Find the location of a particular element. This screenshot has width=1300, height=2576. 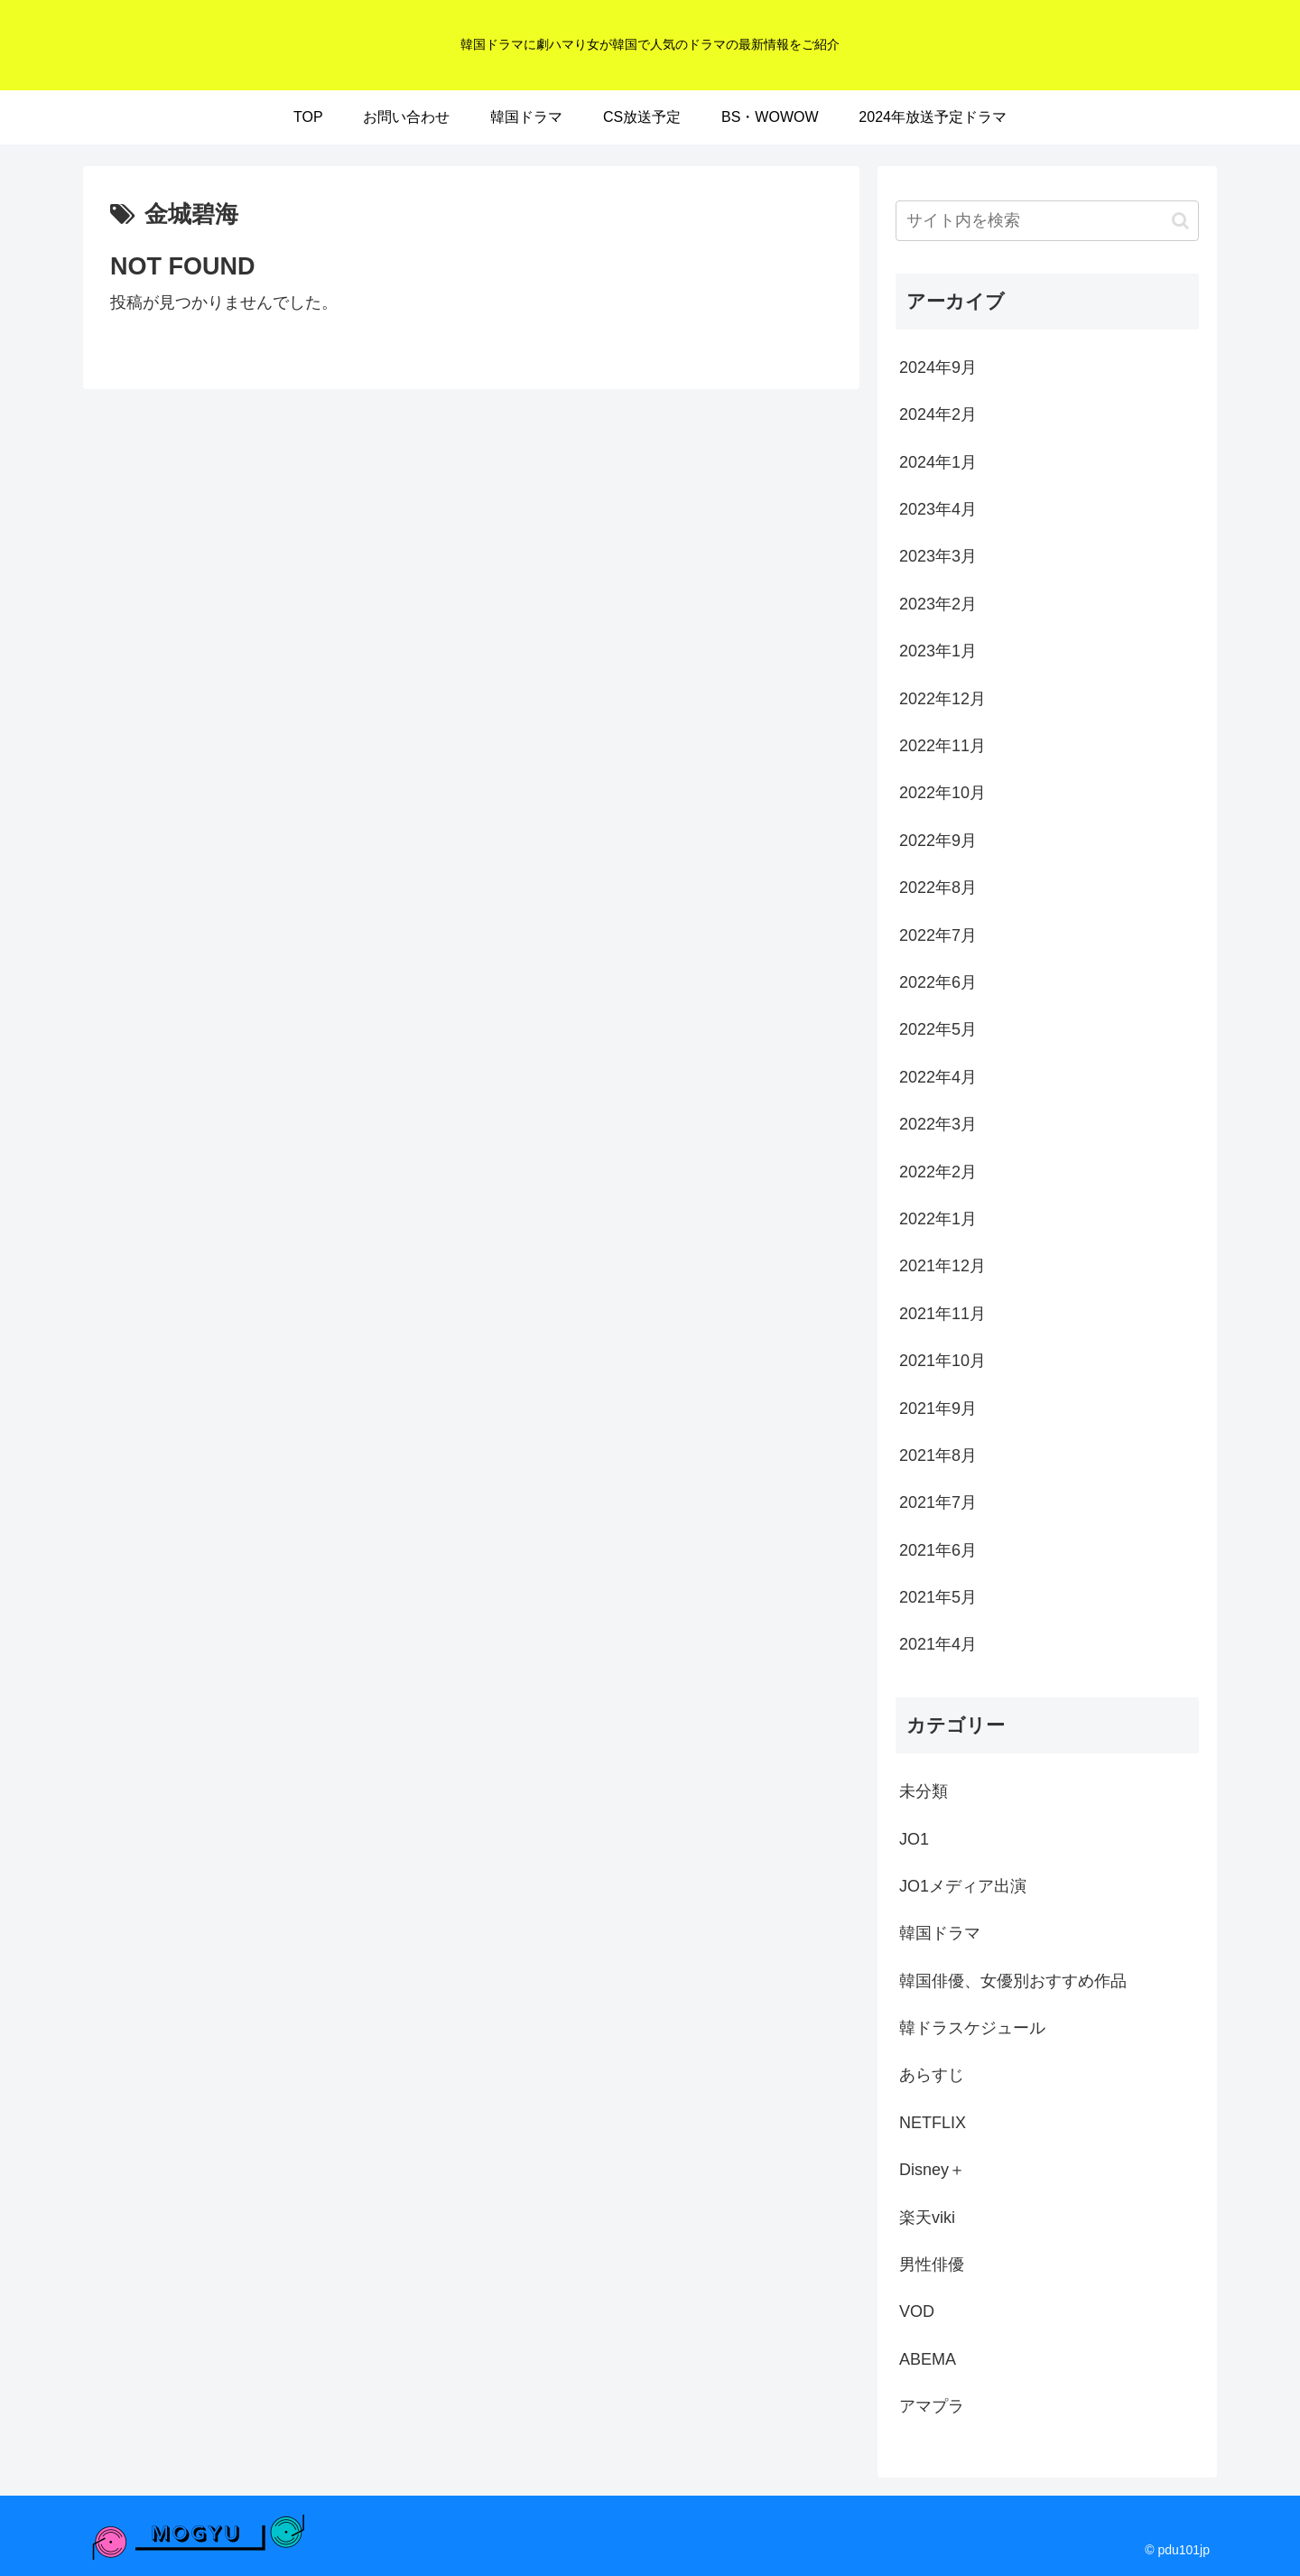

男性俳優 is located at coordinates (931, 2264).